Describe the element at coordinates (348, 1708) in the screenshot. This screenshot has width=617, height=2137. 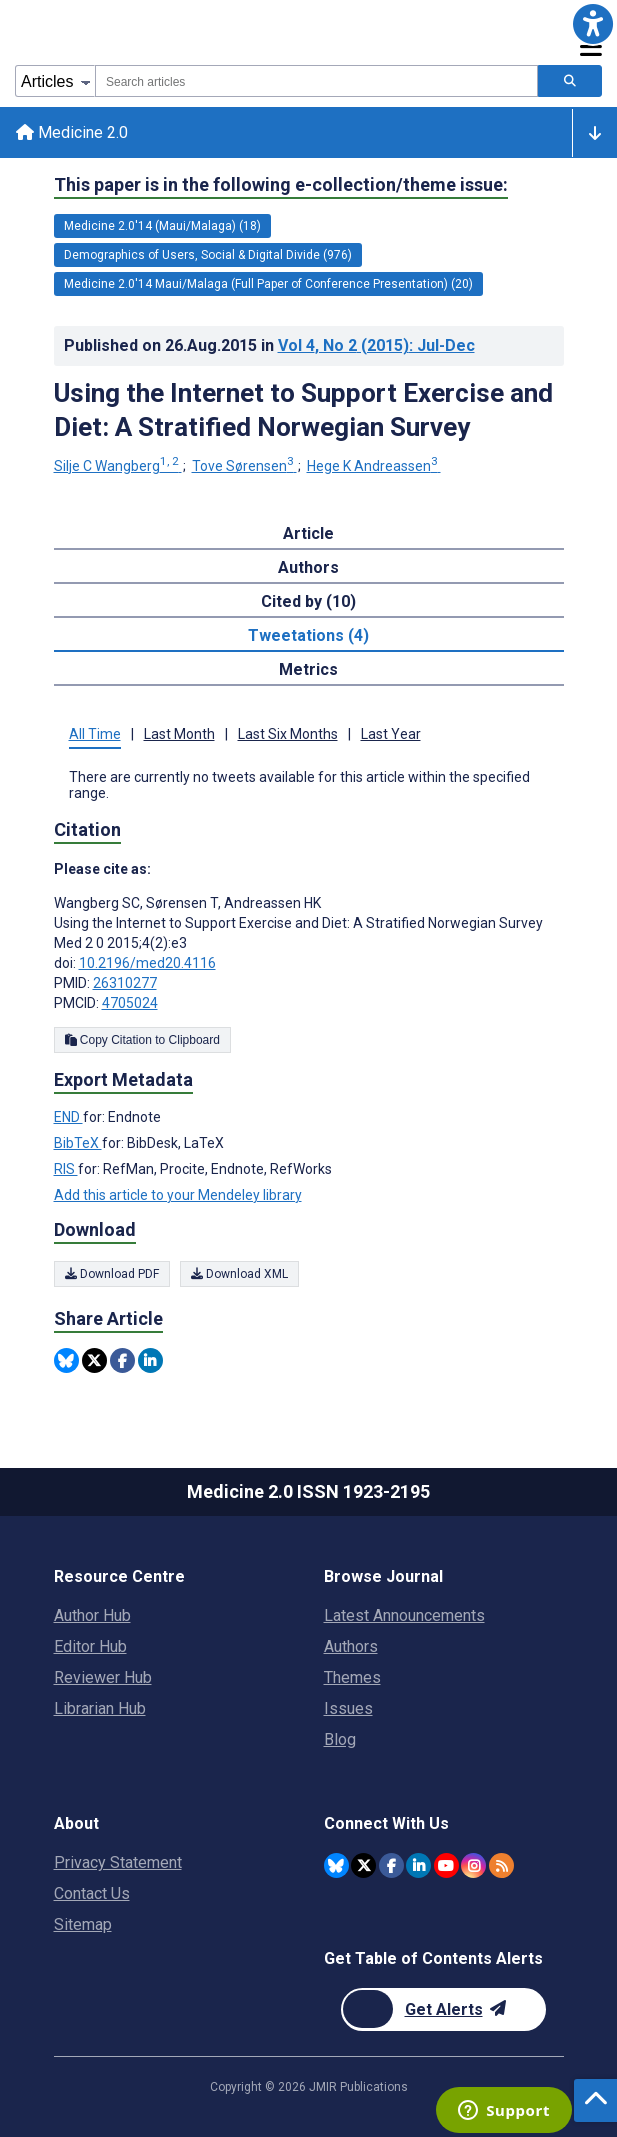
I see `Issues` at that location.